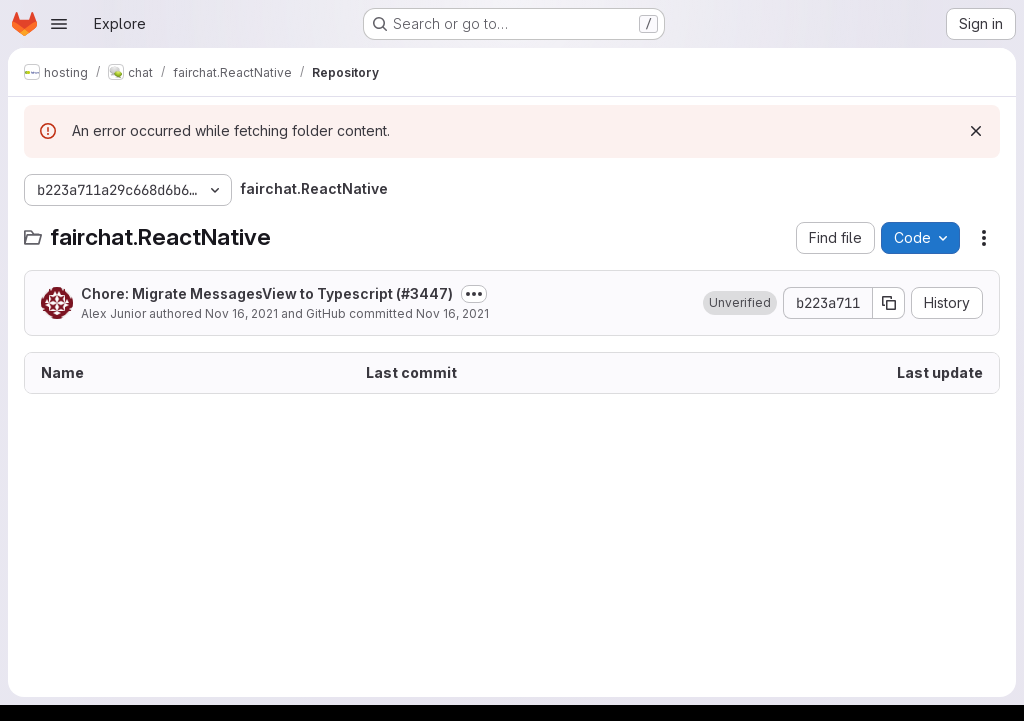  What do you see at coordinates (889, 303) in the screenshot?
I see `[Copy commit SHA]` at bounding box center [889, 303].